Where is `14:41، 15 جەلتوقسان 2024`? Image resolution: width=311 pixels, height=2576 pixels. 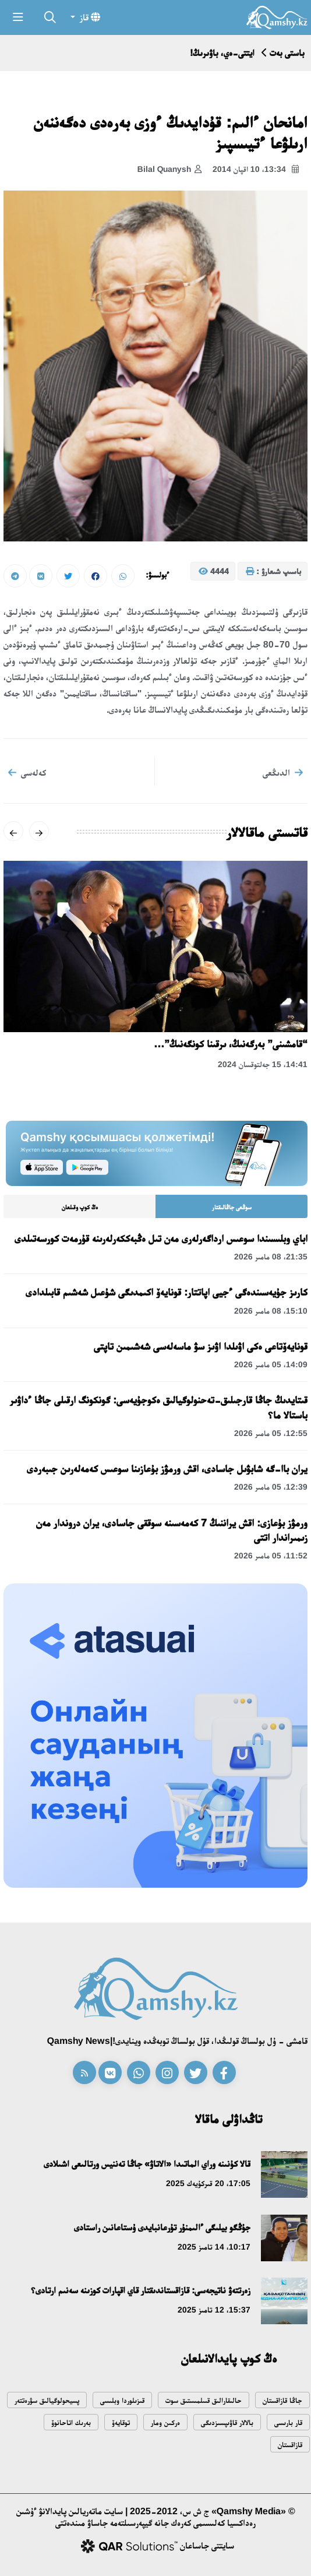 14:41، 15 جەلتوقسان 2024 is located at coordinates (263, 1064).